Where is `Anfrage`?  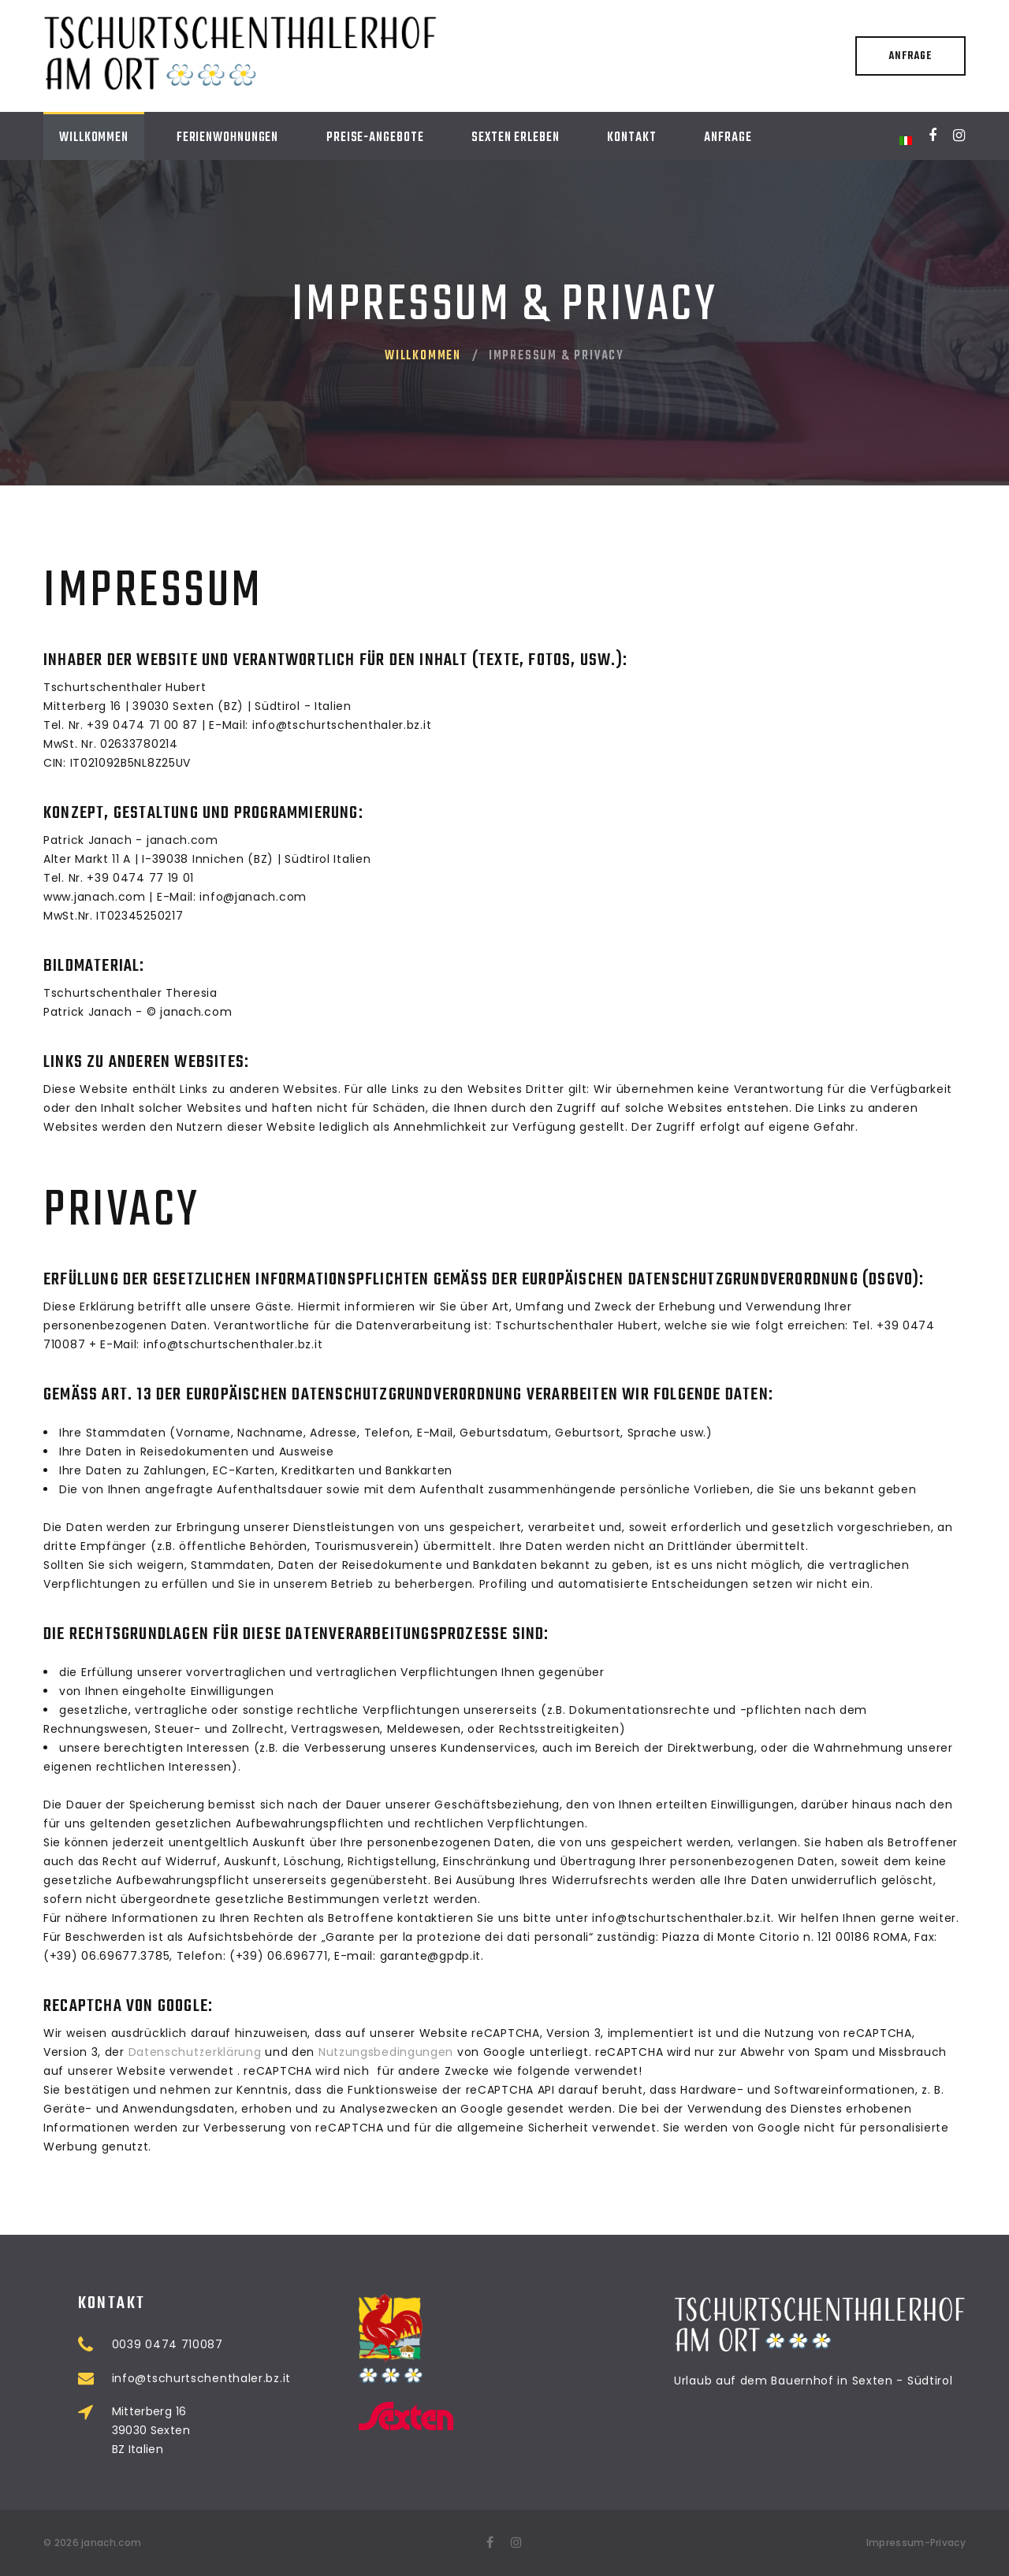
Anfrage is located at coordinates (910, 56).